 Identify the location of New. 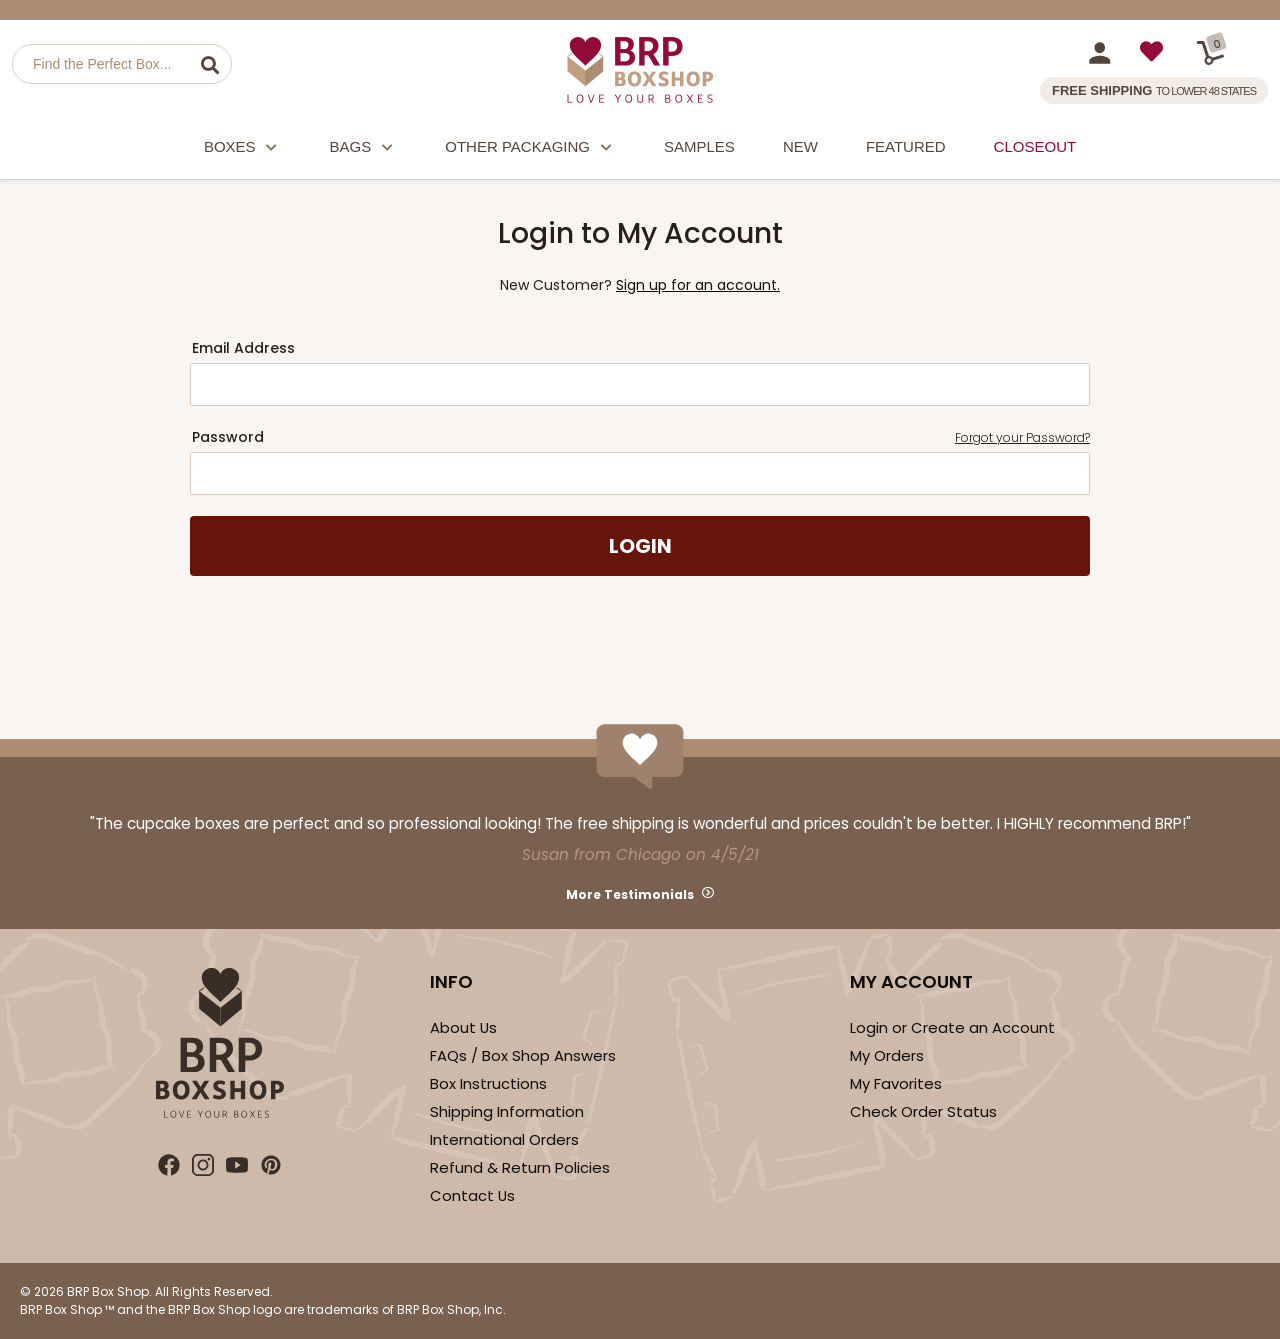
(800, 146).